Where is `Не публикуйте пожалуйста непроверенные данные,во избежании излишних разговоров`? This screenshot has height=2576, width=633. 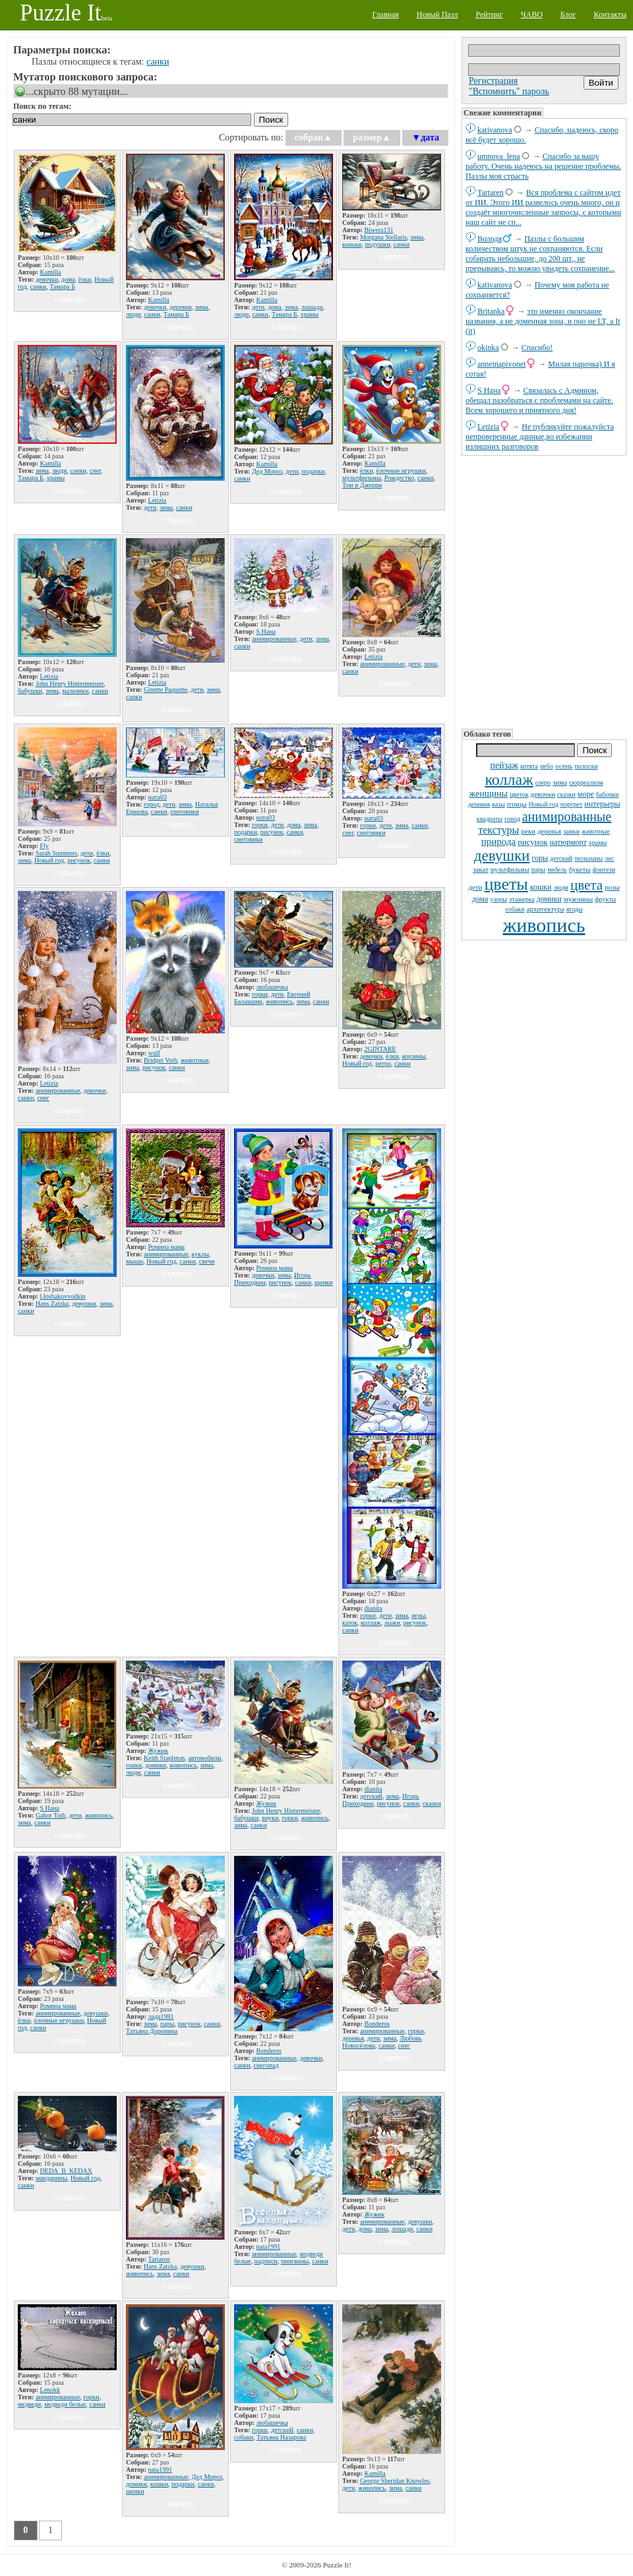
Не публикуйте пожалуйста непроверенные данные,во избежании излишних разговоров is located at coordinates (540, 436).